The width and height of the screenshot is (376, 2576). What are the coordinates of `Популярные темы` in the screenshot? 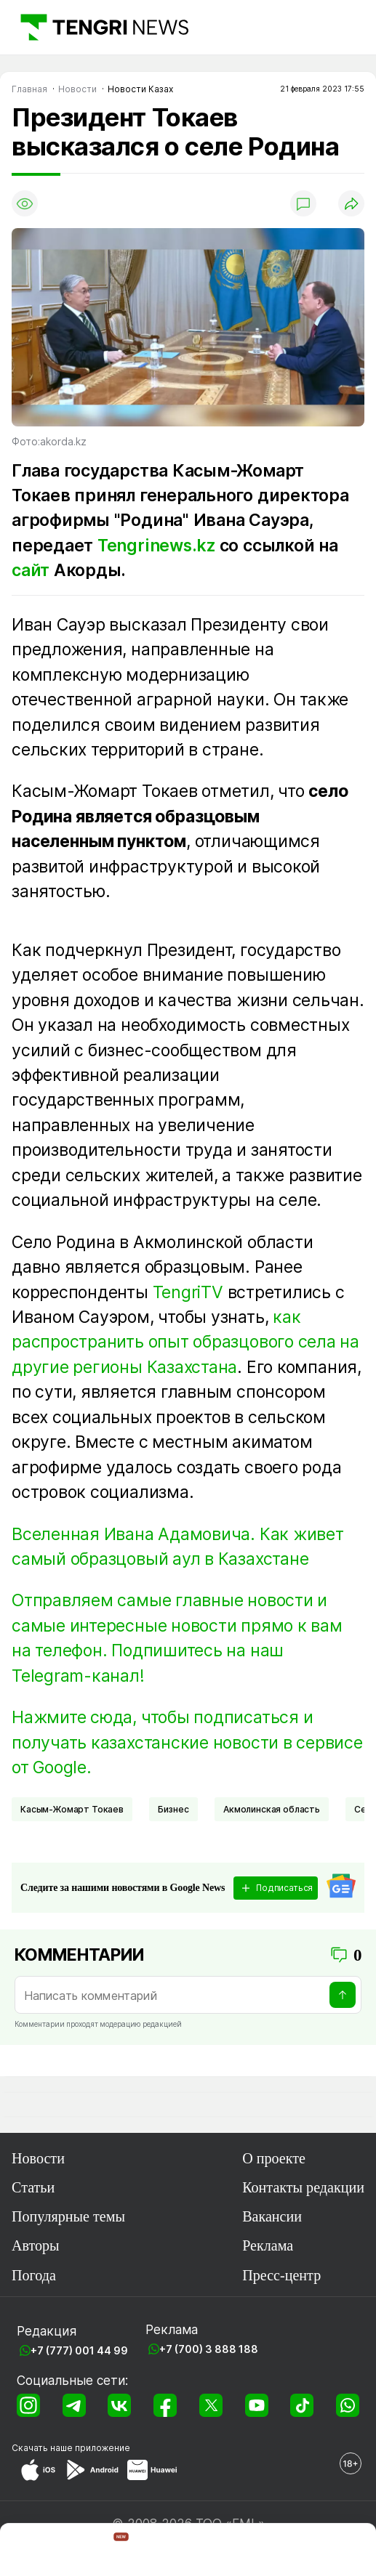 It's located at (68, 2216).